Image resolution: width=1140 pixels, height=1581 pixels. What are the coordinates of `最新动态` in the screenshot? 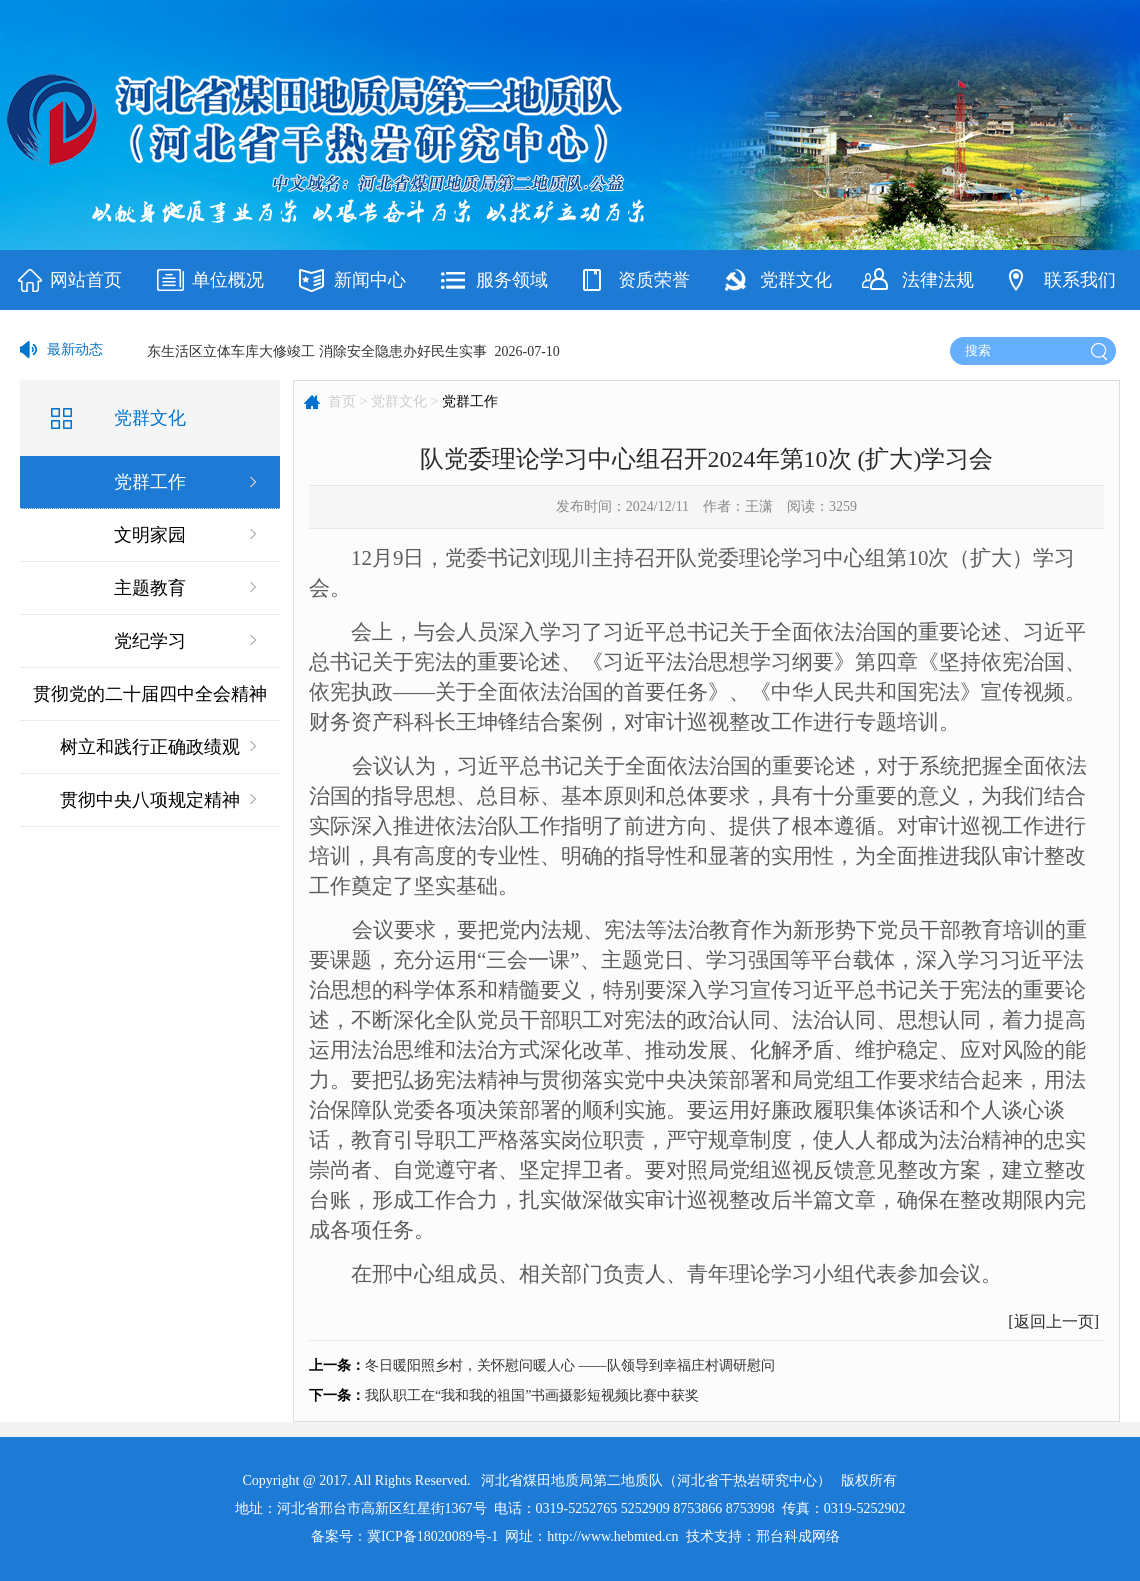 It's located at (75, 349).